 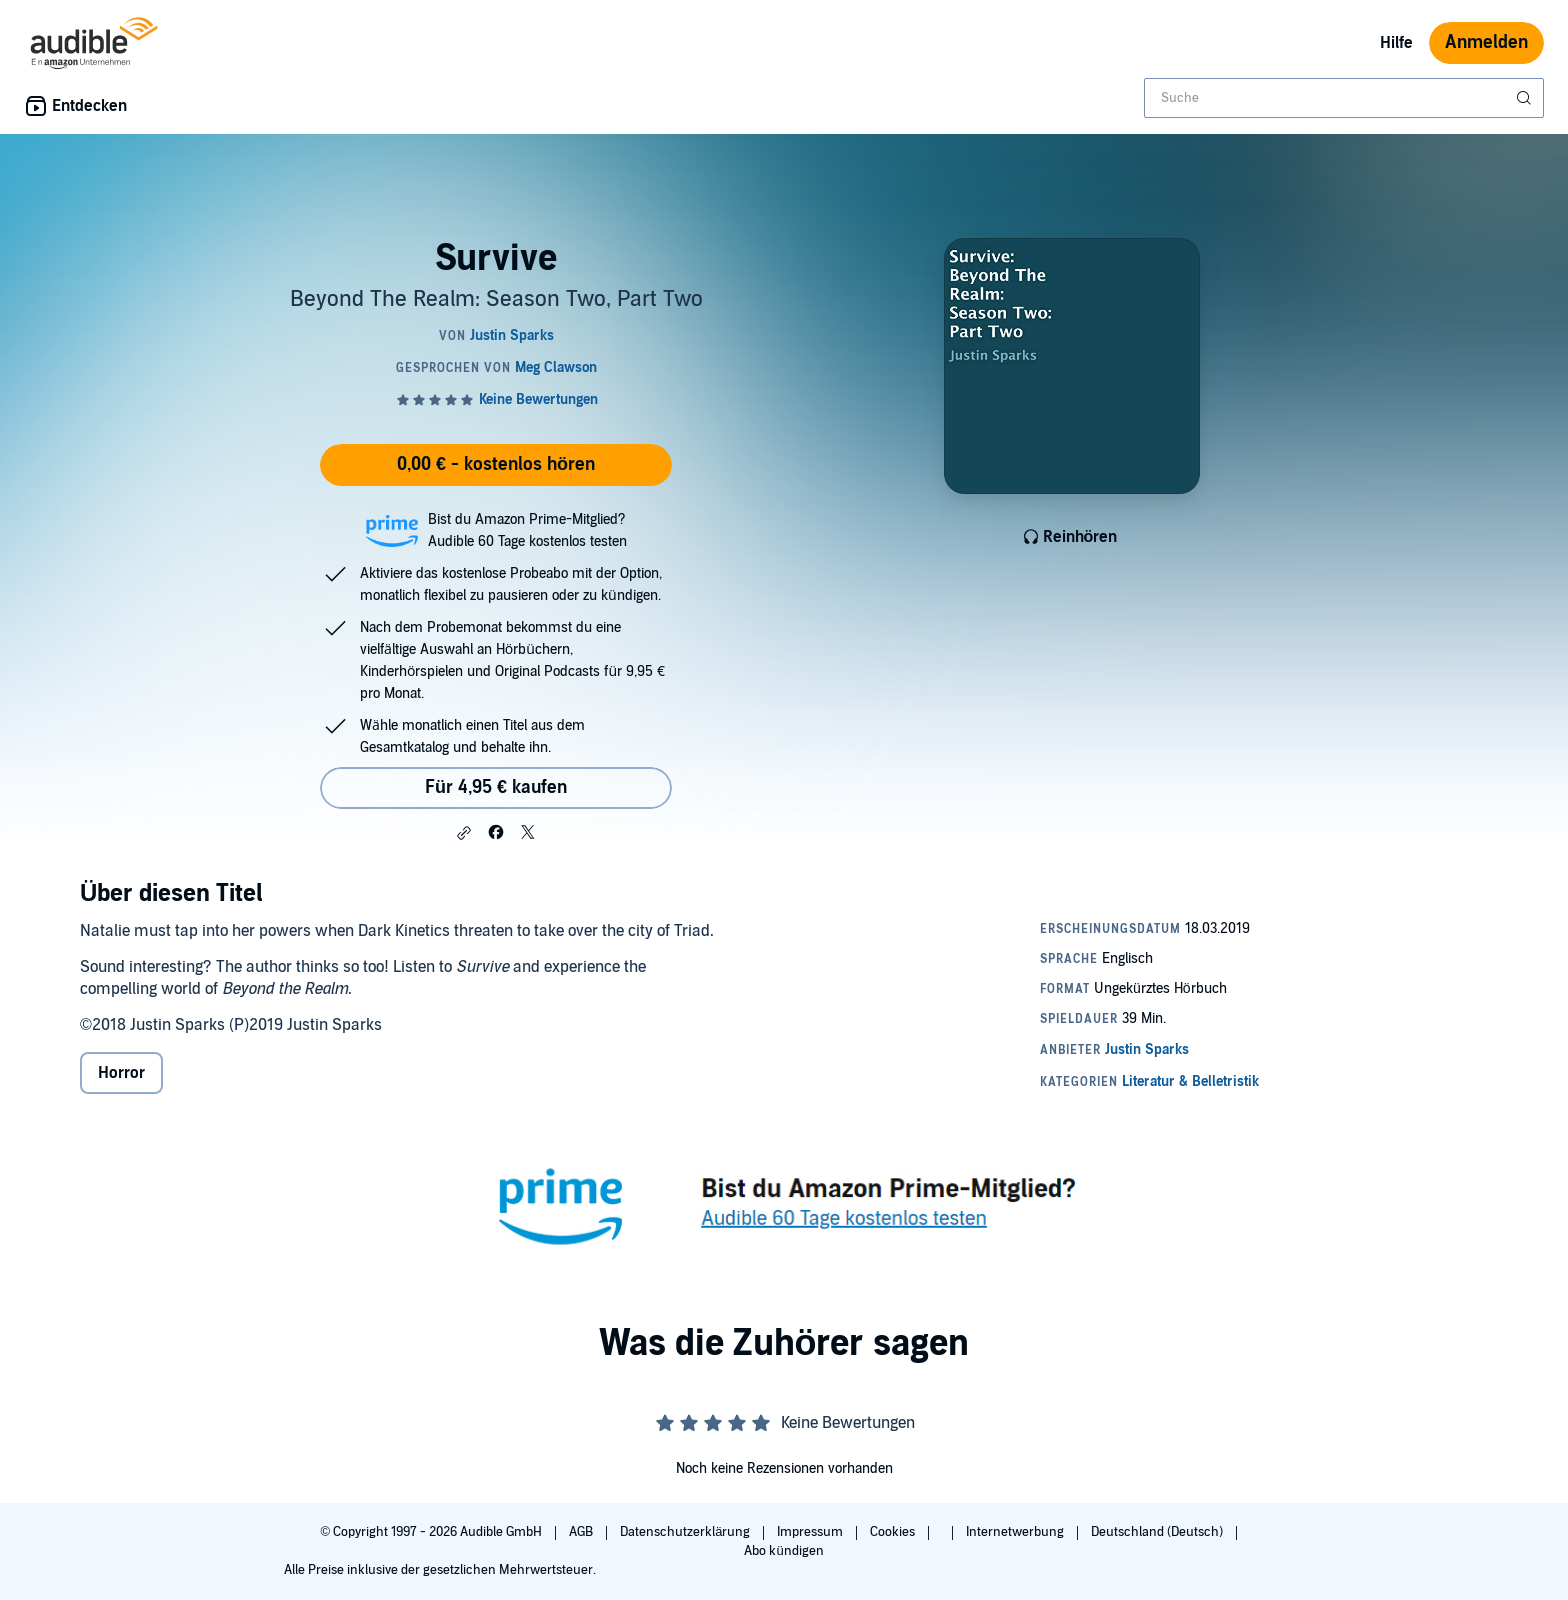 I want to click on Anmelden, so click(x=1486, y=42).